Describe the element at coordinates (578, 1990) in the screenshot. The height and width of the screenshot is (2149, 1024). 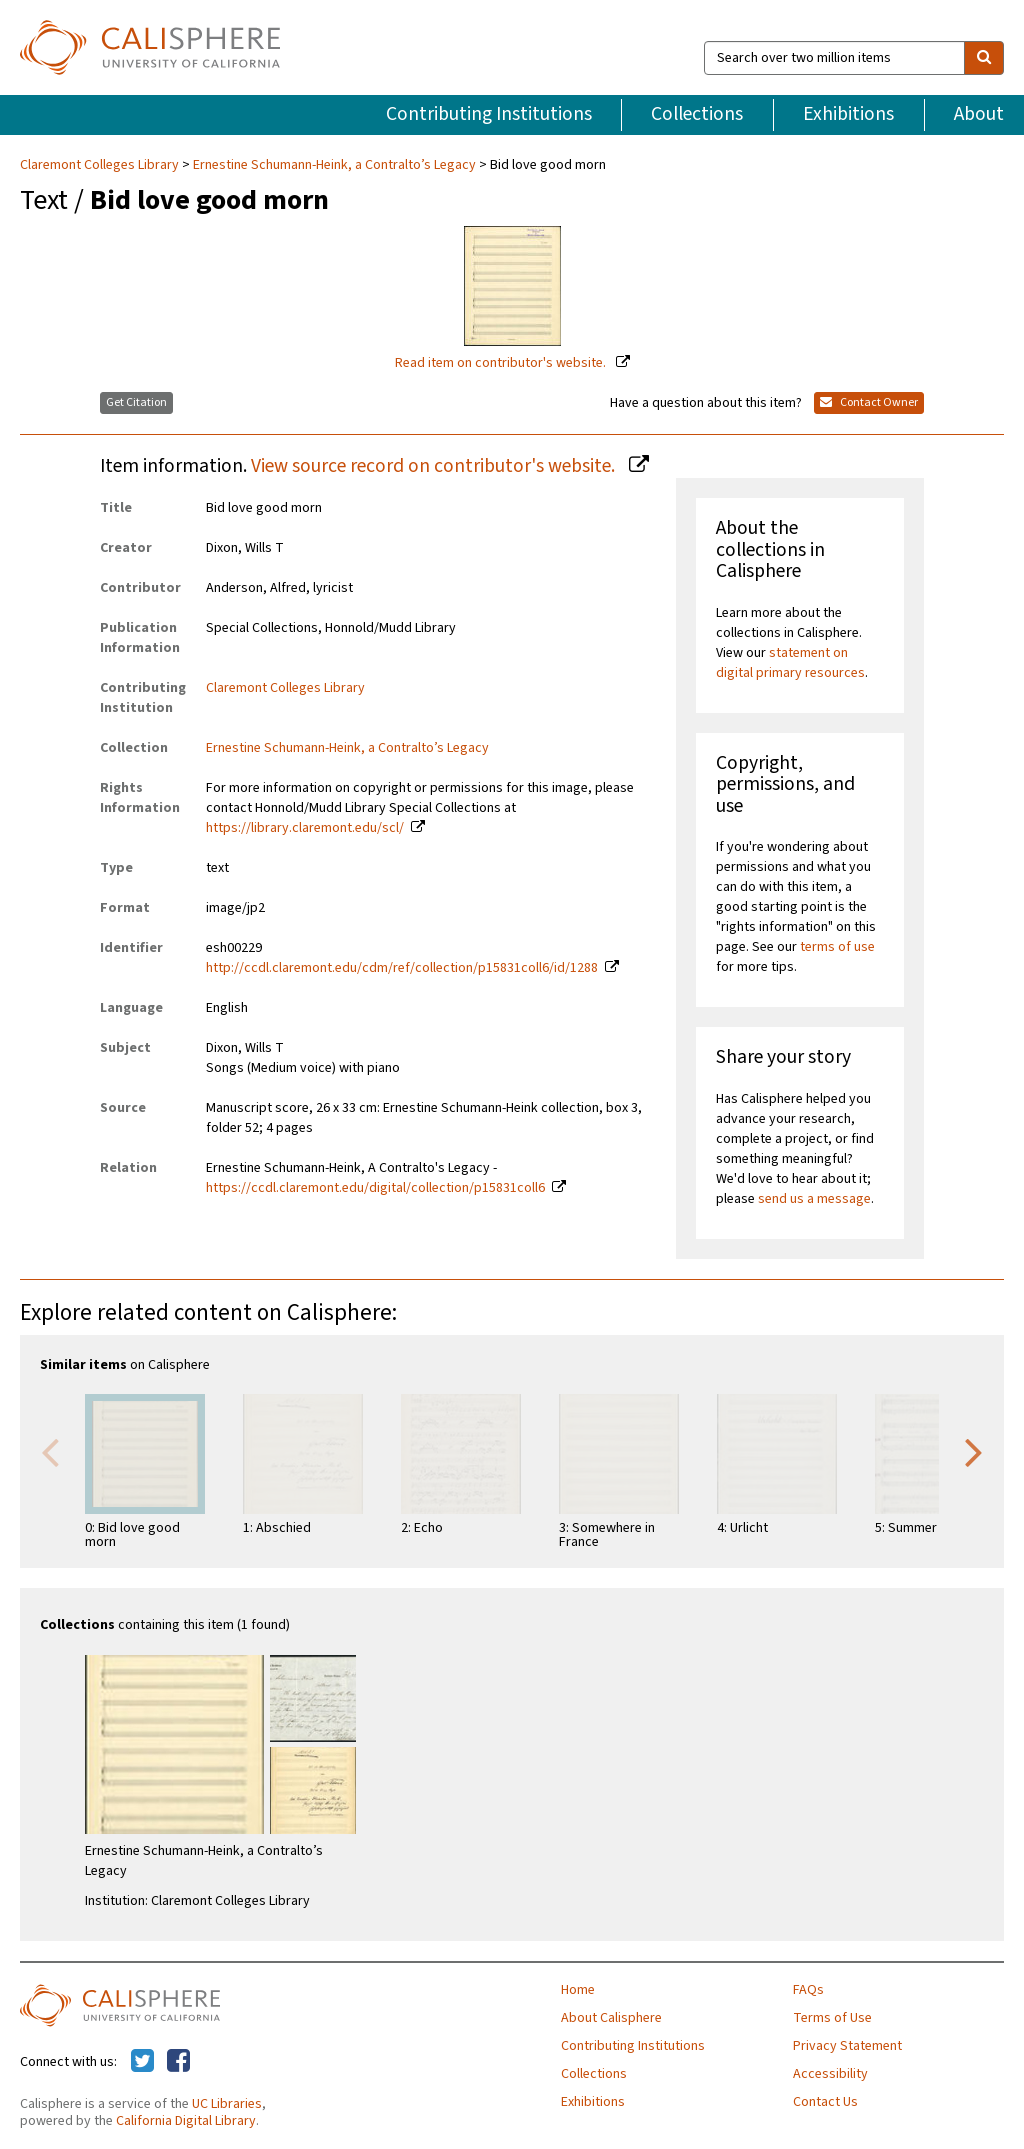
I see `Home` at that location.